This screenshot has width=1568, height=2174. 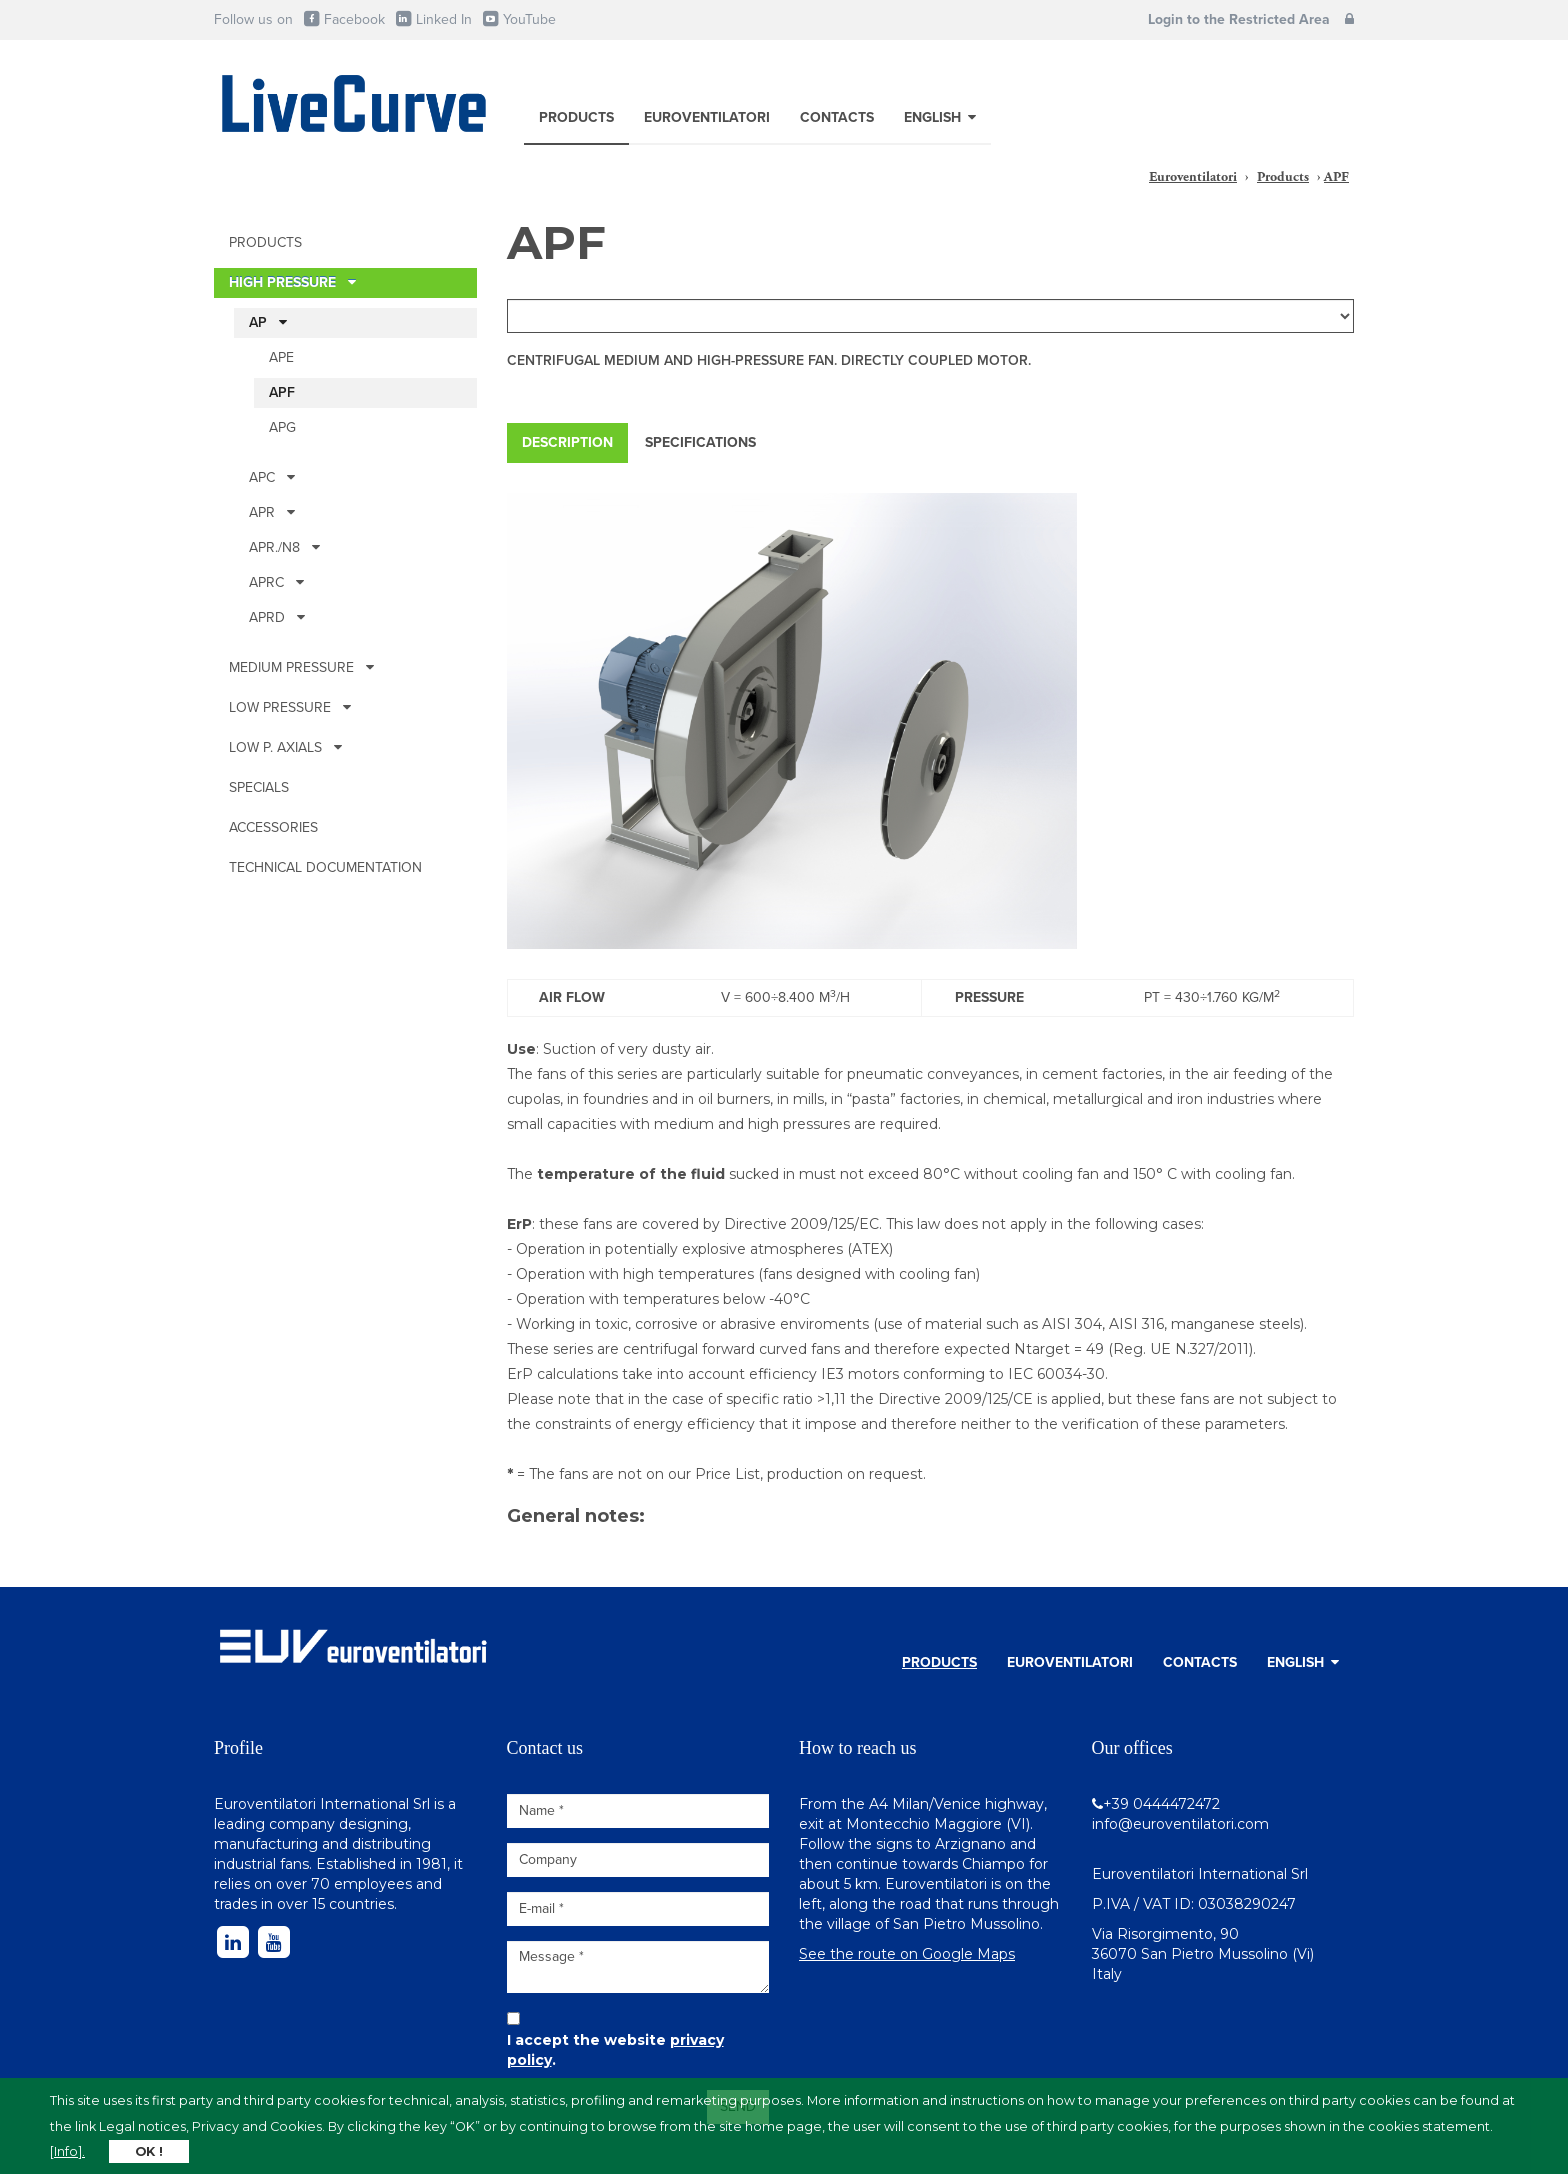 What do you see at coordinates (282, 392) in the screenshot?
I see `APF` at bounding box center [282, 392].